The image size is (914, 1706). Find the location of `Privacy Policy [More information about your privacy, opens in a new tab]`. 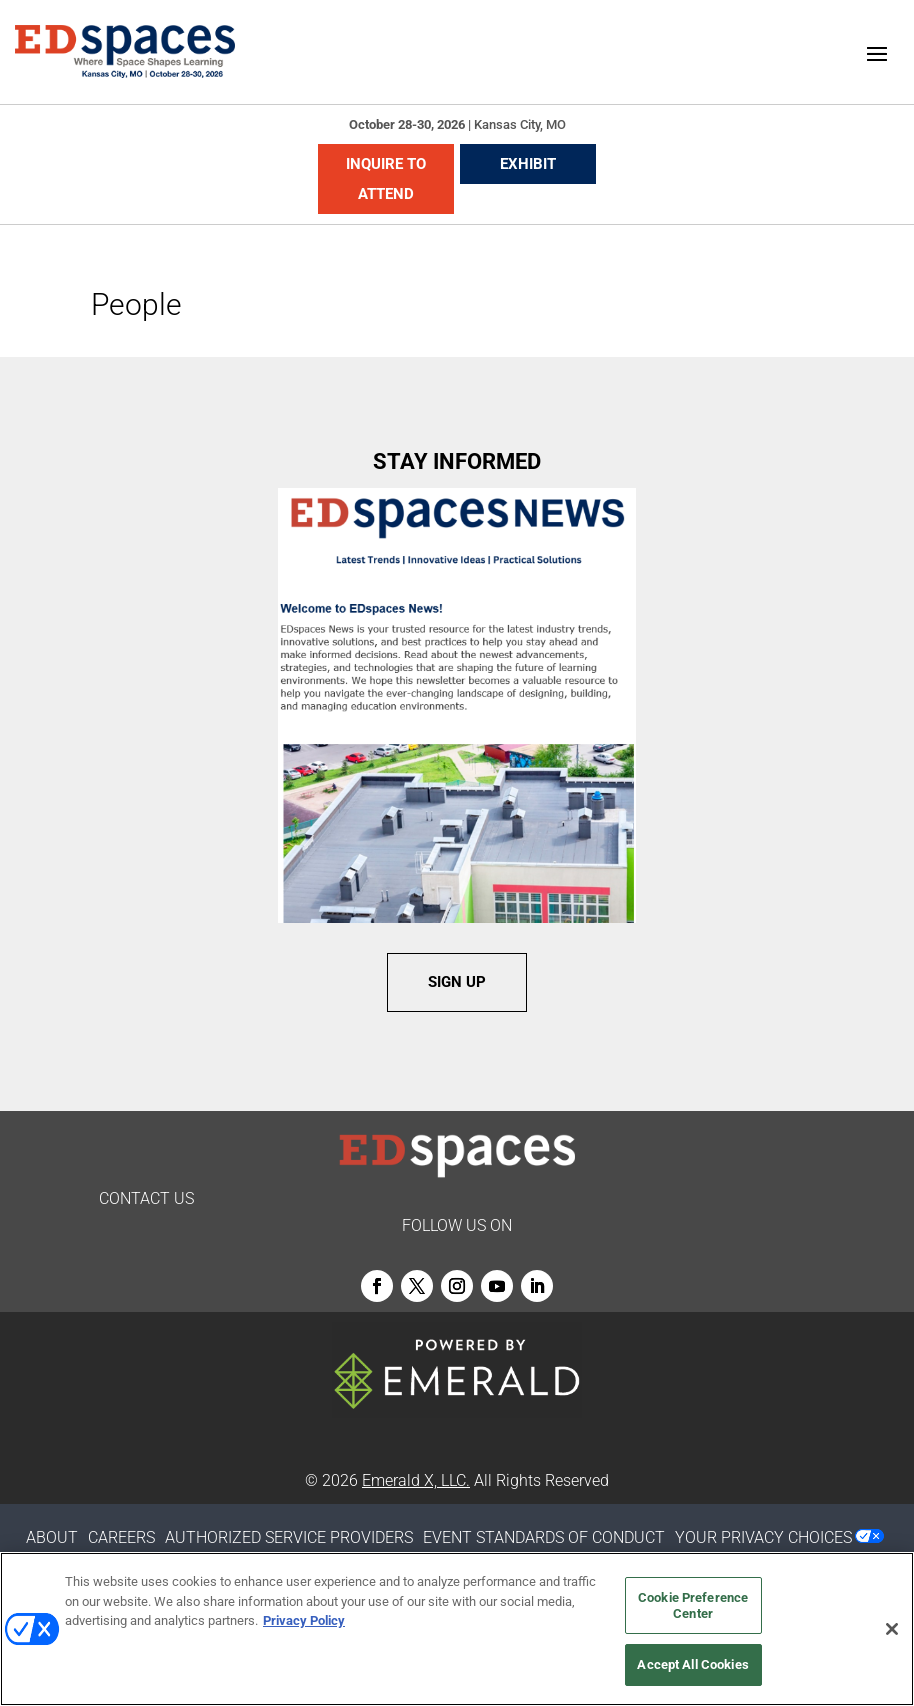

Privacy Policy [More information about your privacy, opens in a new tab] is located at coordinates (304, 1620).